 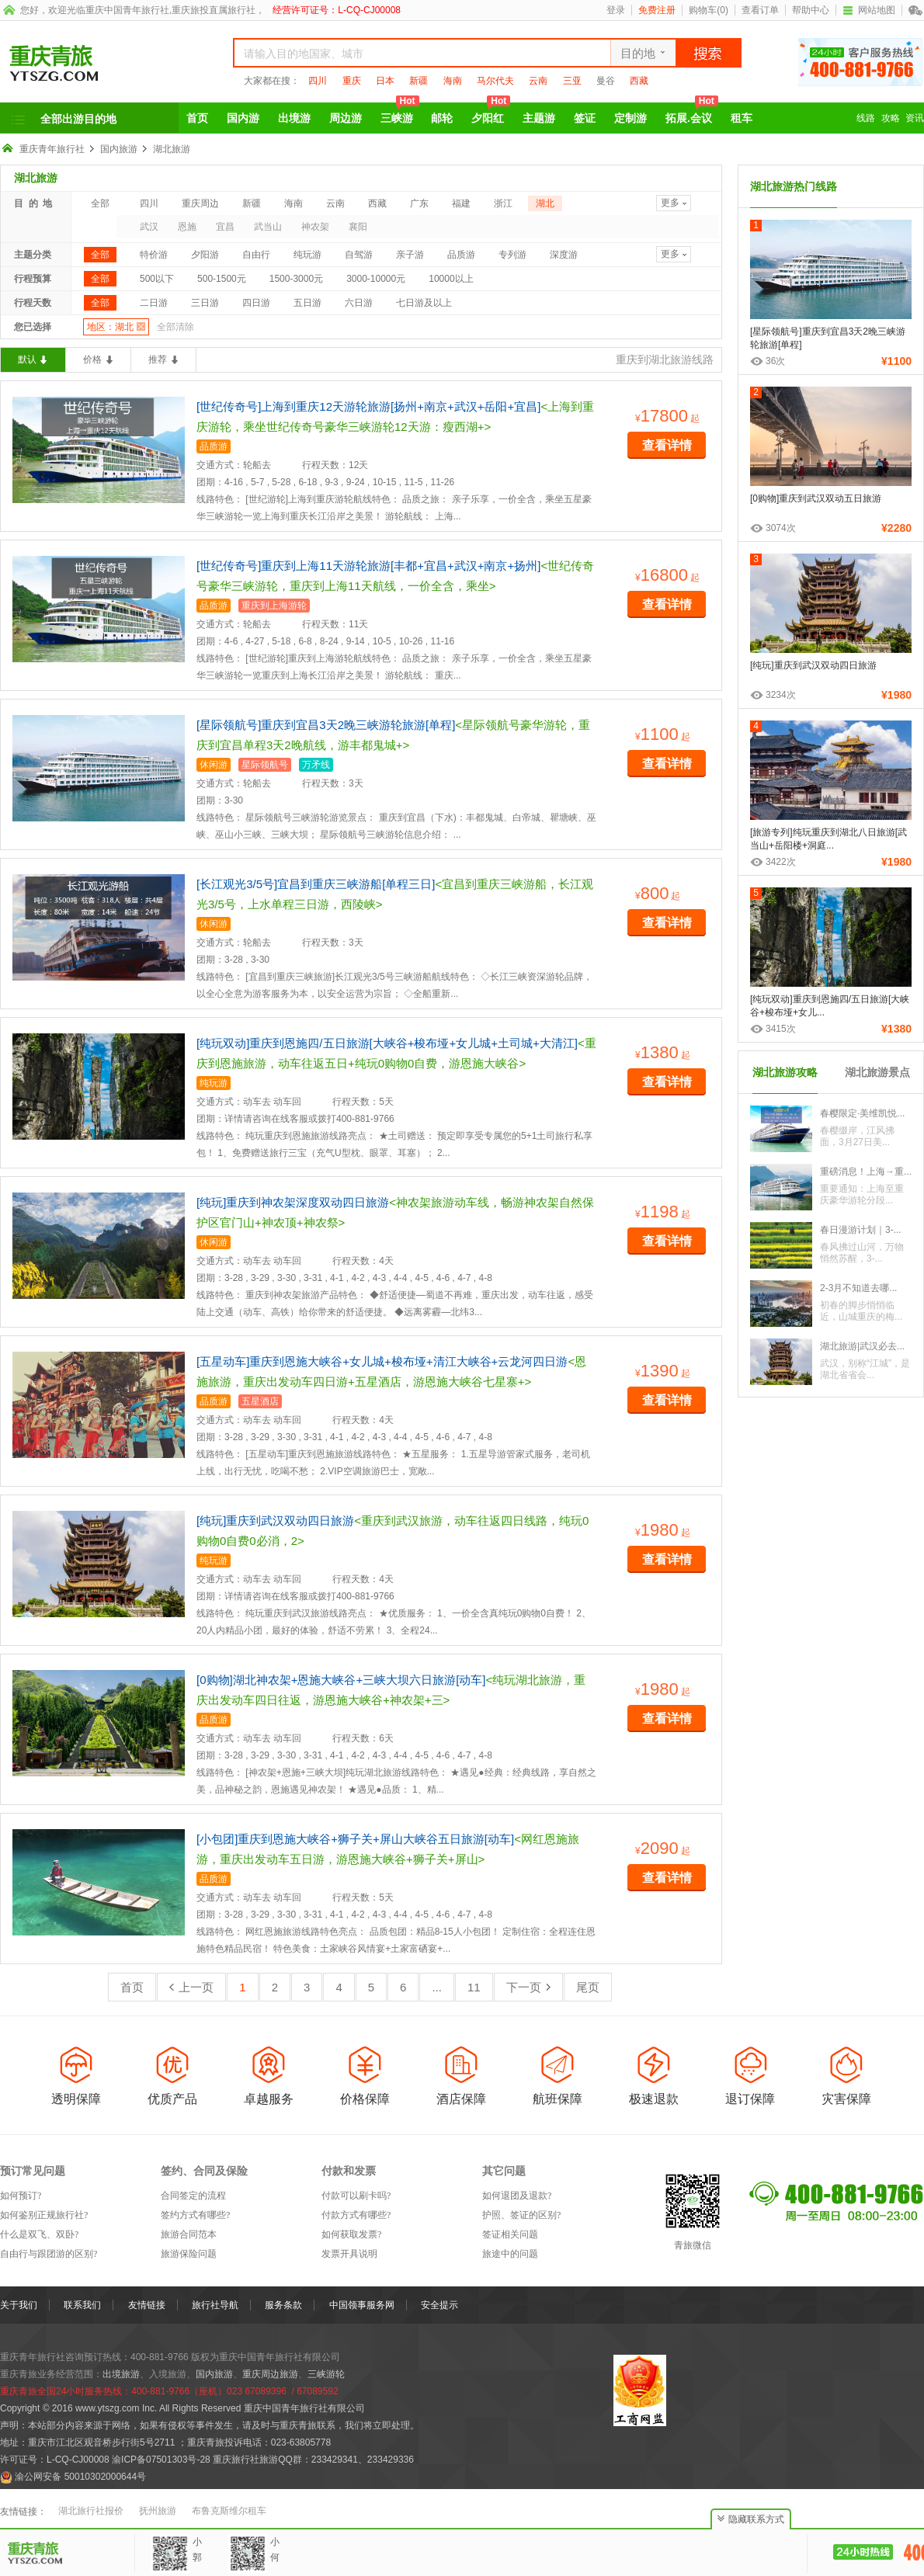 What do you see at coordinates (410, 254) in the screenshot?
I see `亲子游` at bounding box center [410, 254].